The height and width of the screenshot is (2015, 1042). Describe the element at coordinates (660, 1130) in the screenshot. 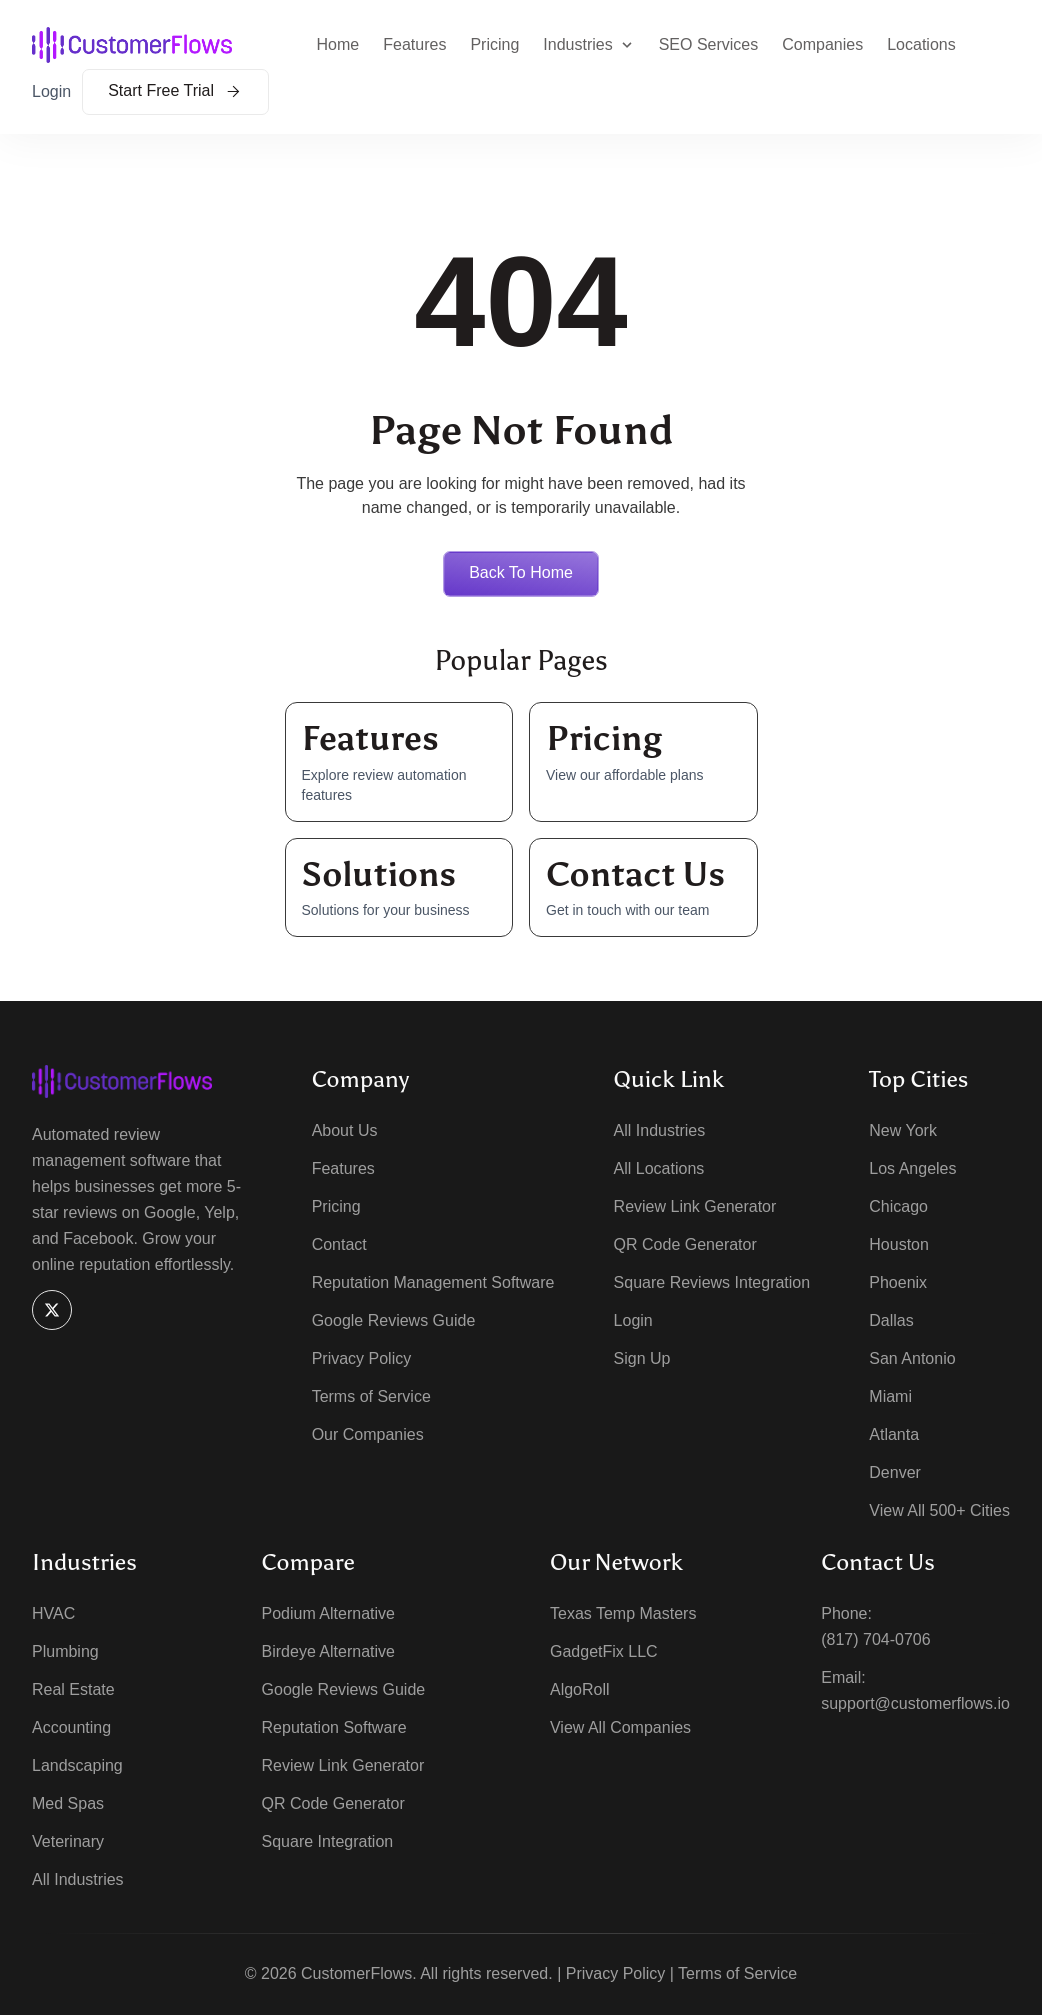

I see `All Industries` at that location.